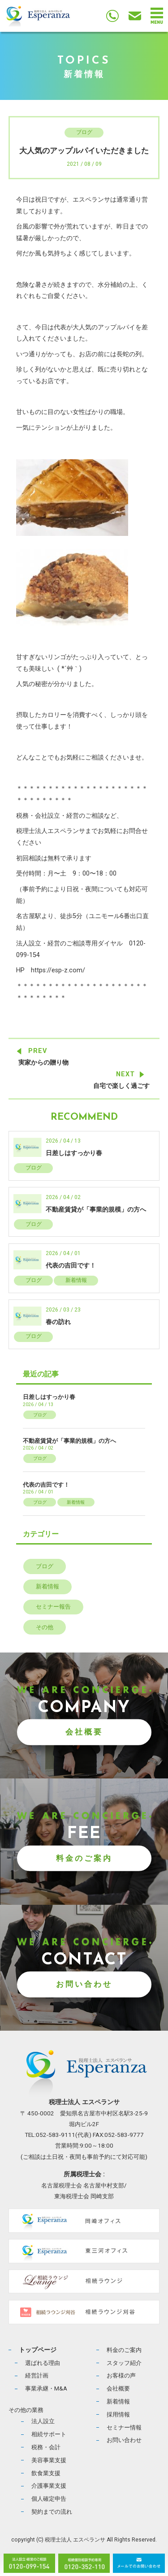 This screenshot has width=168, height=2576. What do you see at coordinates (44, 1627) in the screenshot?
I see `その他` at bounding box center [44, 1627].